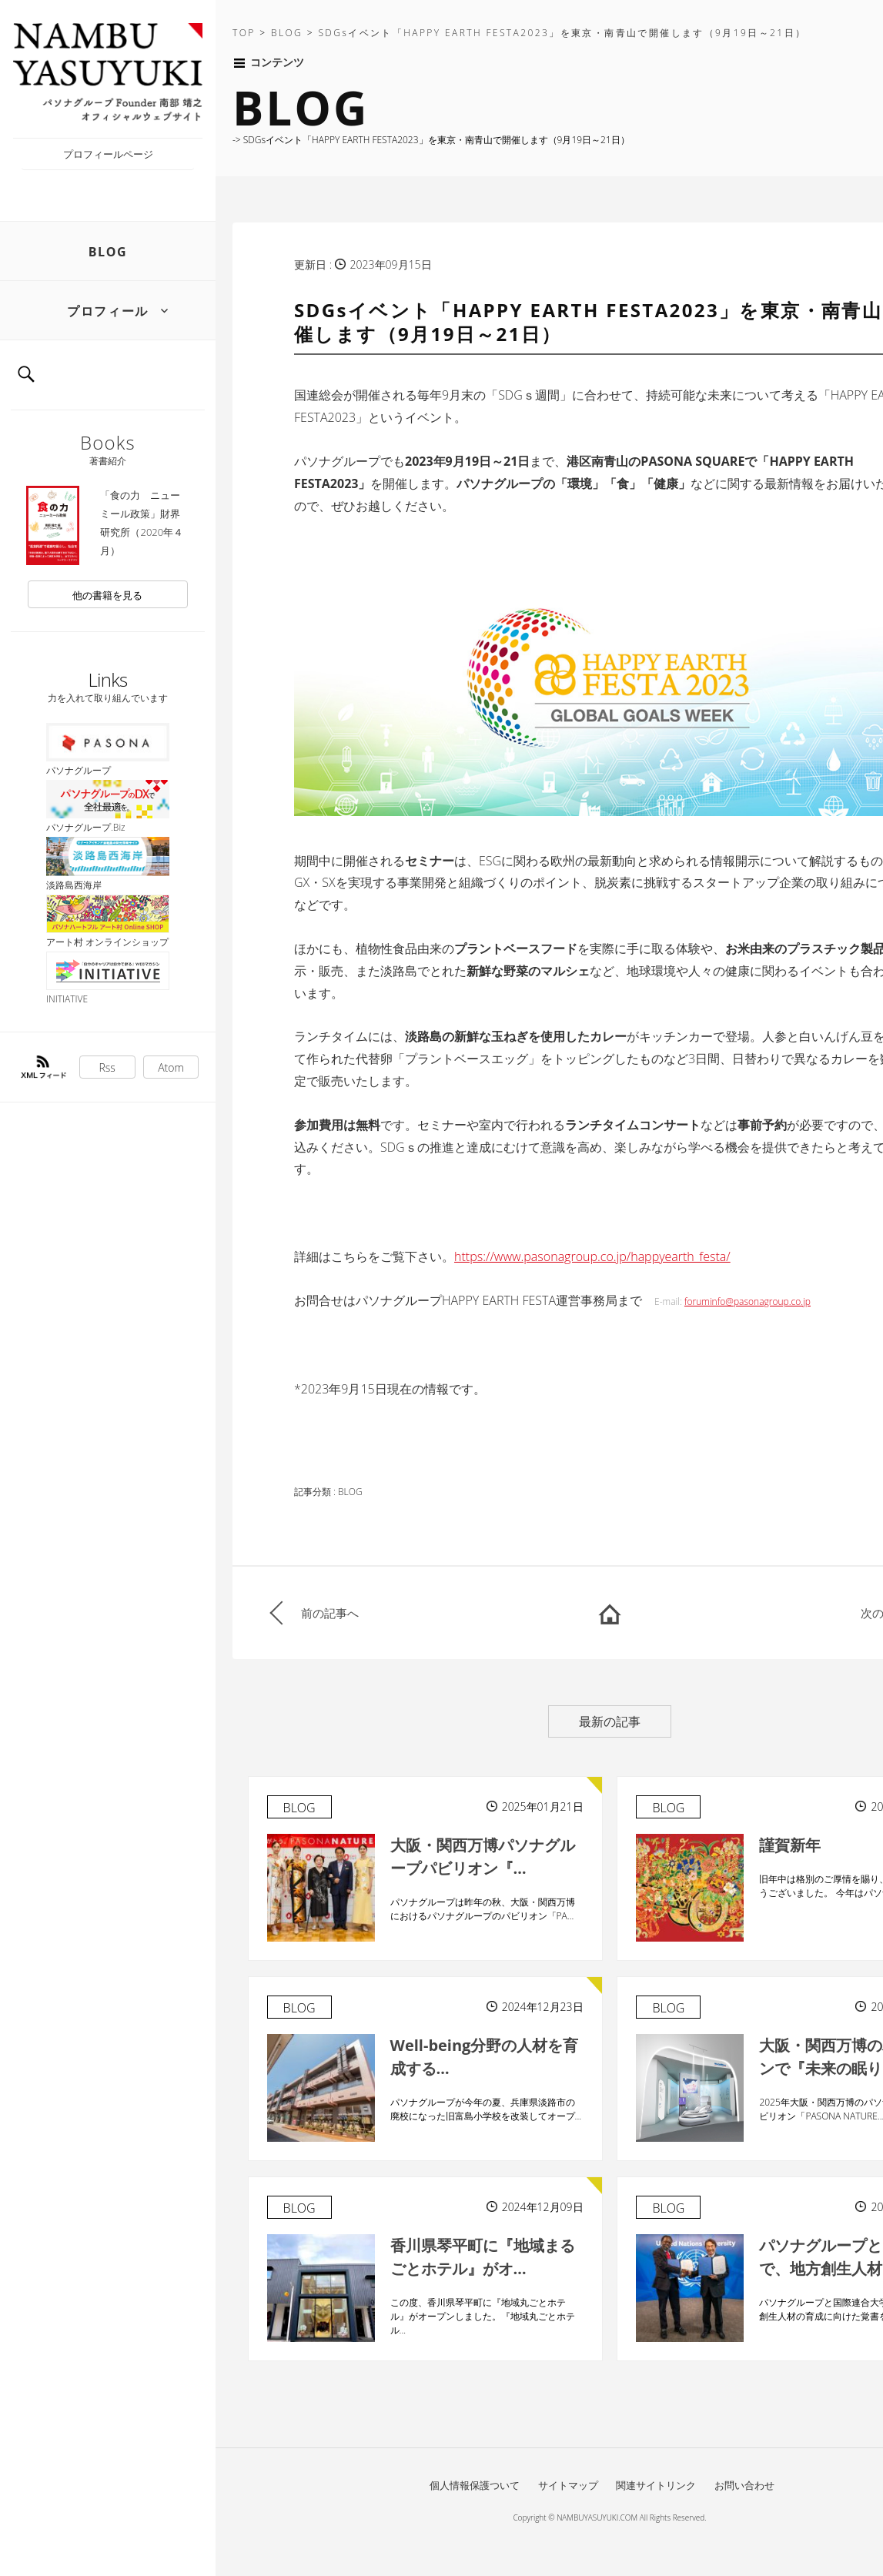  What do you see at coordinates (609, 1612) in the screenshot?
I see `HOME` at bounding box center [609, 1612].